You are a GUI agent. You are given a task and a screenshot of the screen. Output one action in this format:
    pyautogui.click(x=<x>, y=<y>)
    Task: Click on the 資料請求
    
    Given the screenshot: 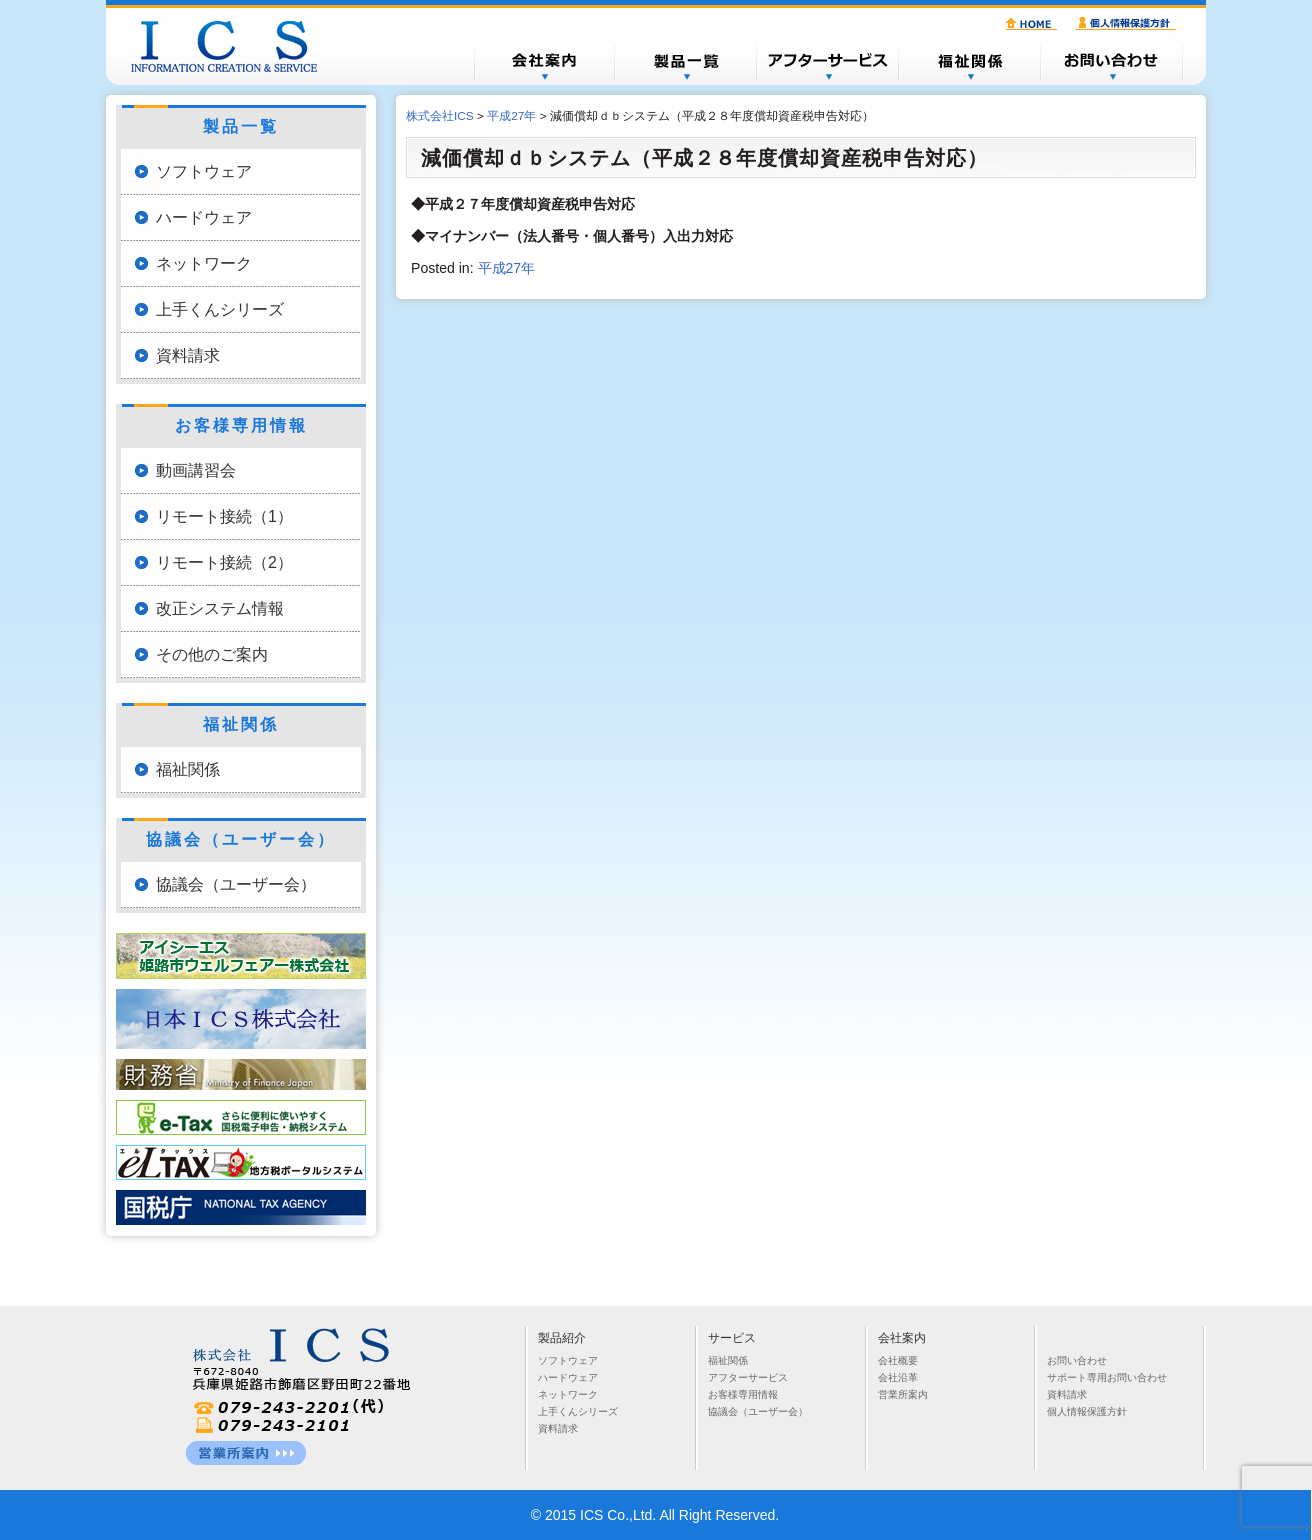 What is the action you would take?
    pyautogui.click(x=188, y=355)
    